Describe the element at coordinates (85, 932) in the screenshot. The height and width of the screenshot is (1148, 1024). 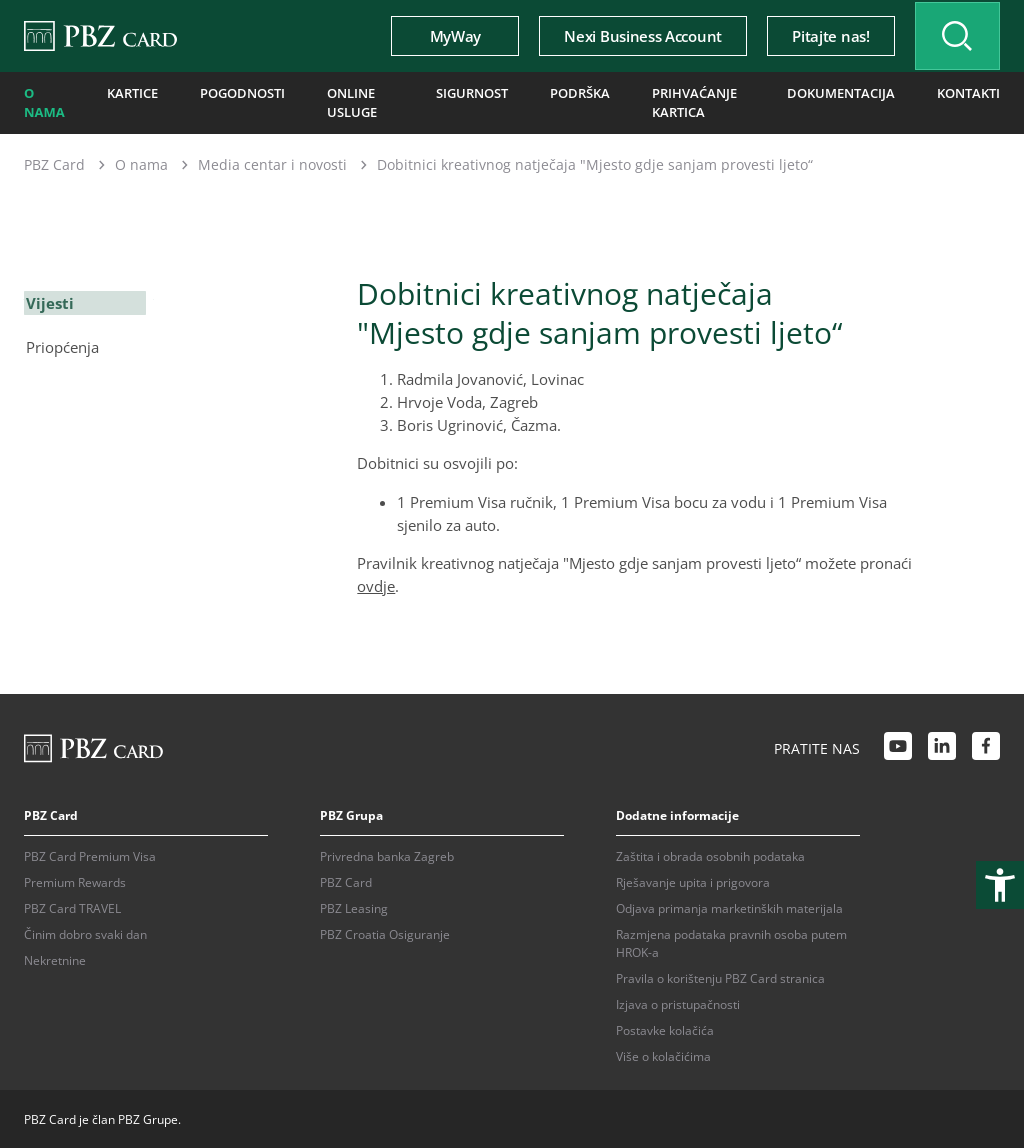
I see `Činim dobro svaki dan` at that location.